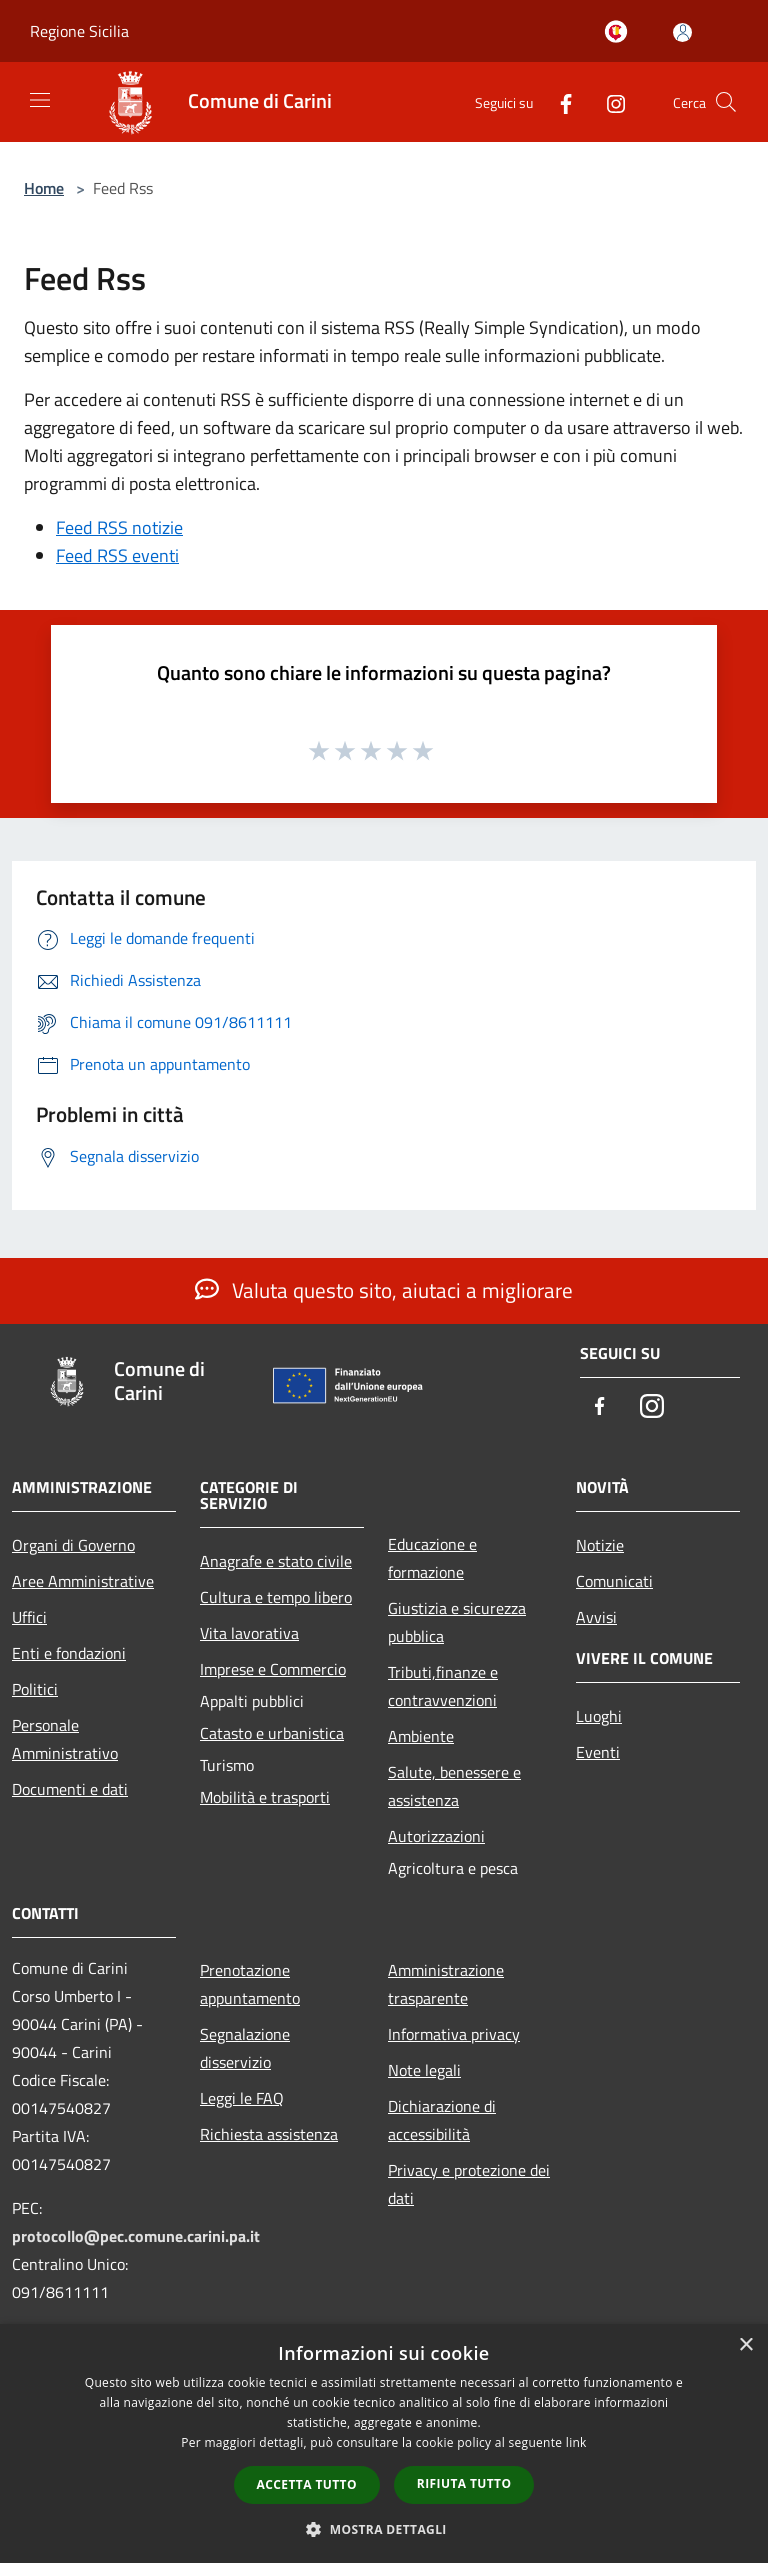  I want to click on Tributi,finanze e contravvenzioni, so click(443, 1686).